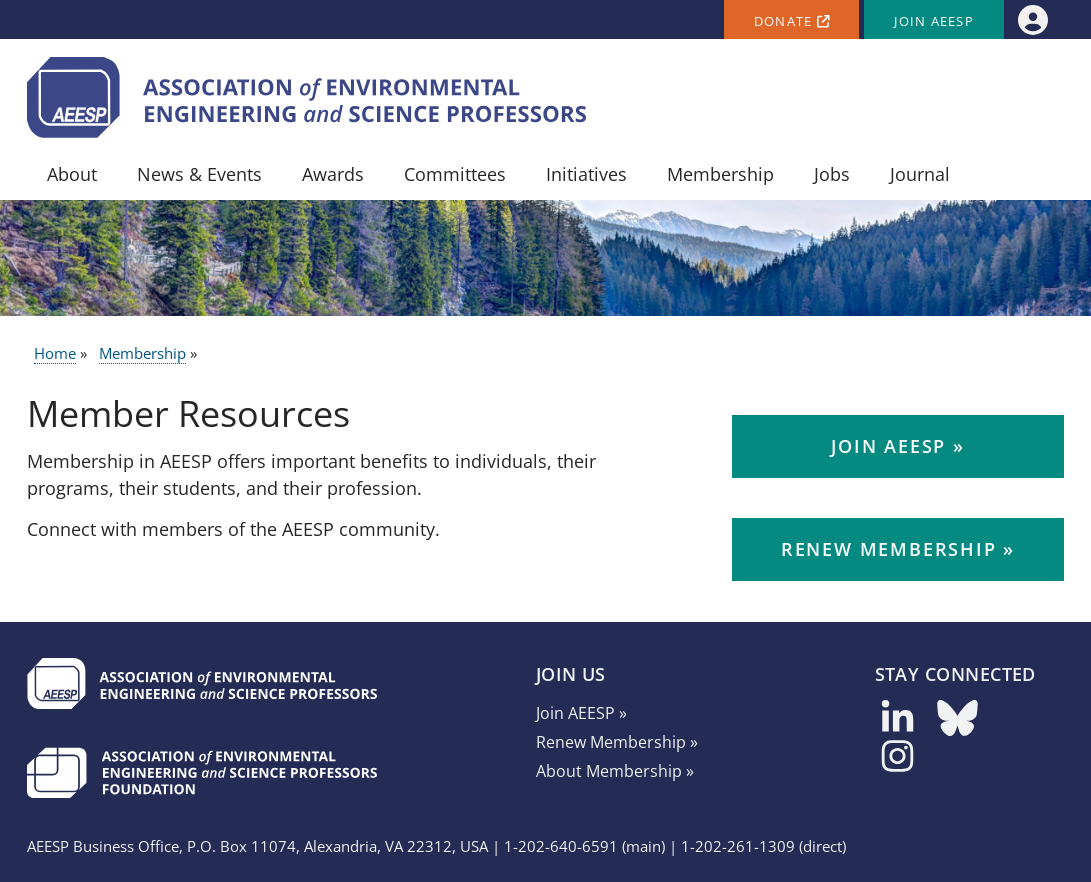  I want to click on Join AEESP », so click(581, 713).